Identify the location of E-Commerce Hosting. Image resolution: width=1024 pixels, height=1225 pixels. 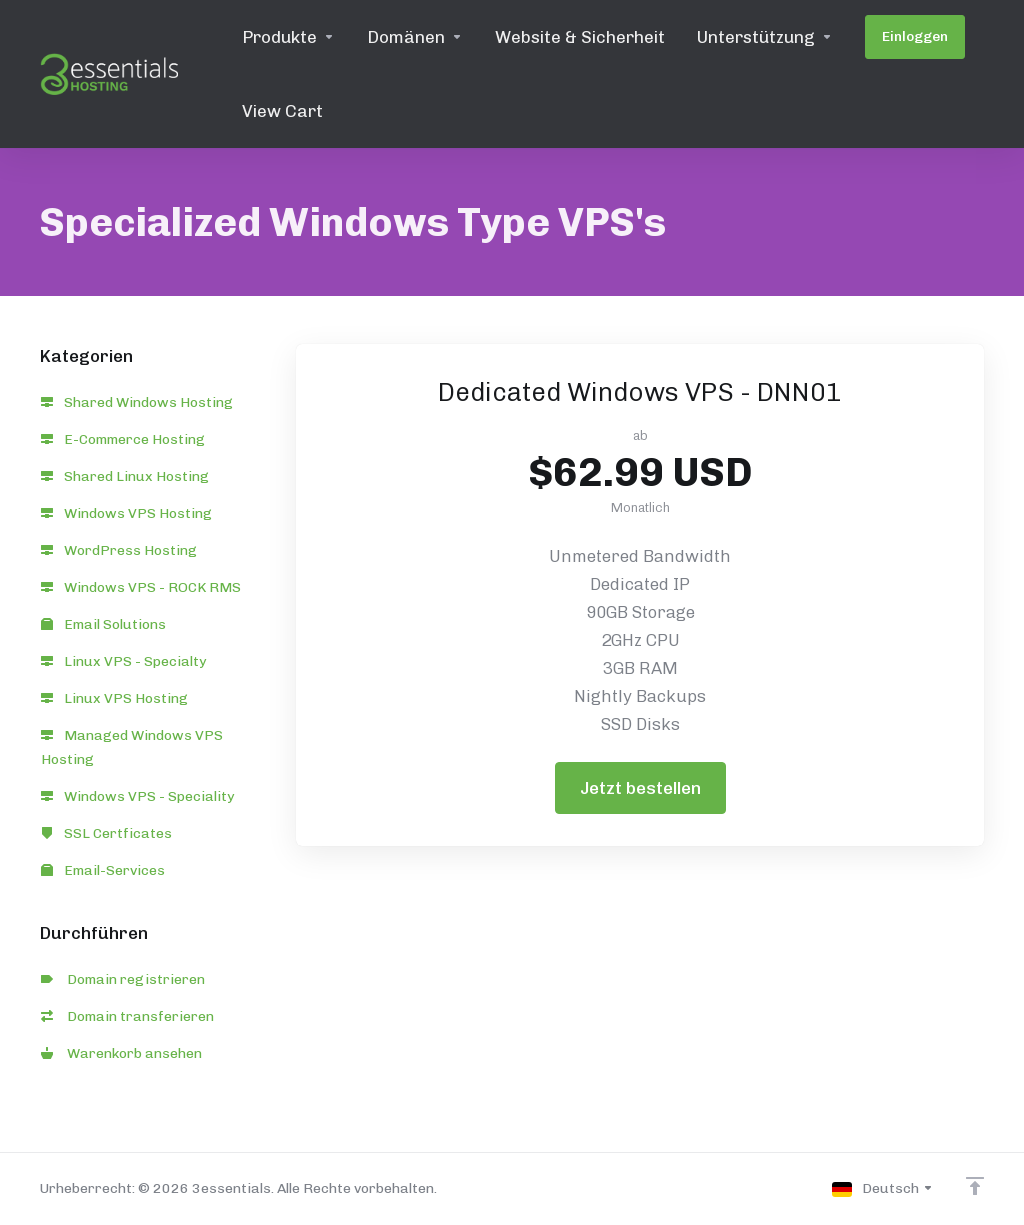
(123, 439).